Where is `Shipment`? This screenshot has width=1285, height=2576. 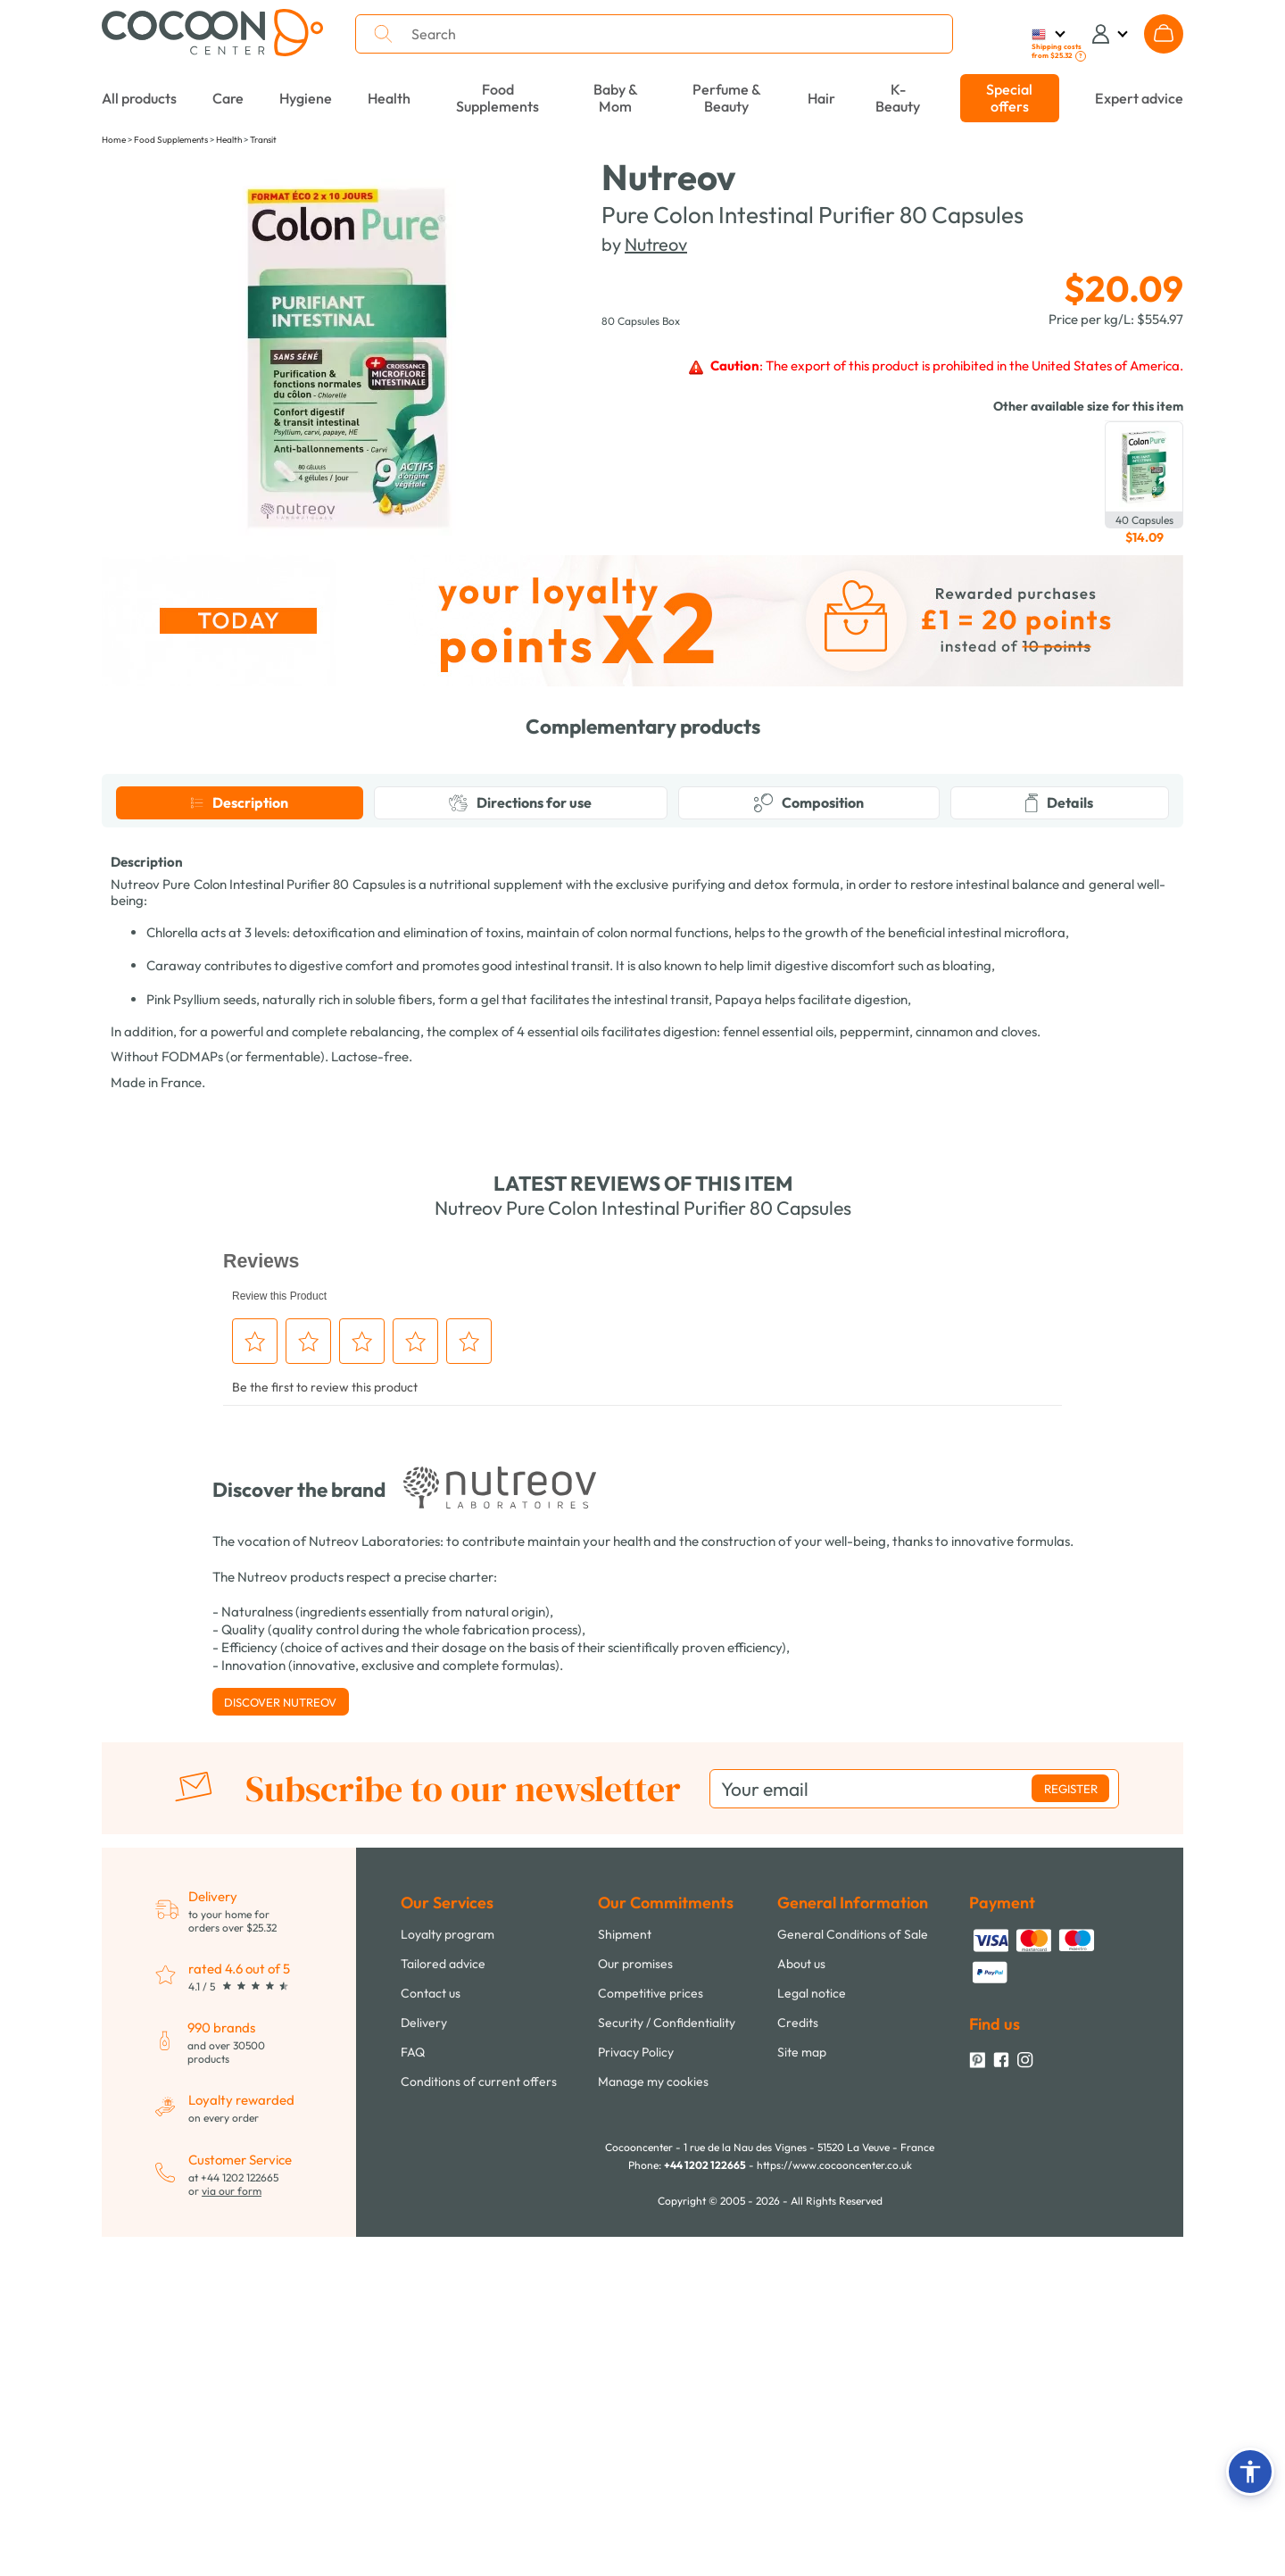 Shipment is located at coordinates (624, 2273).